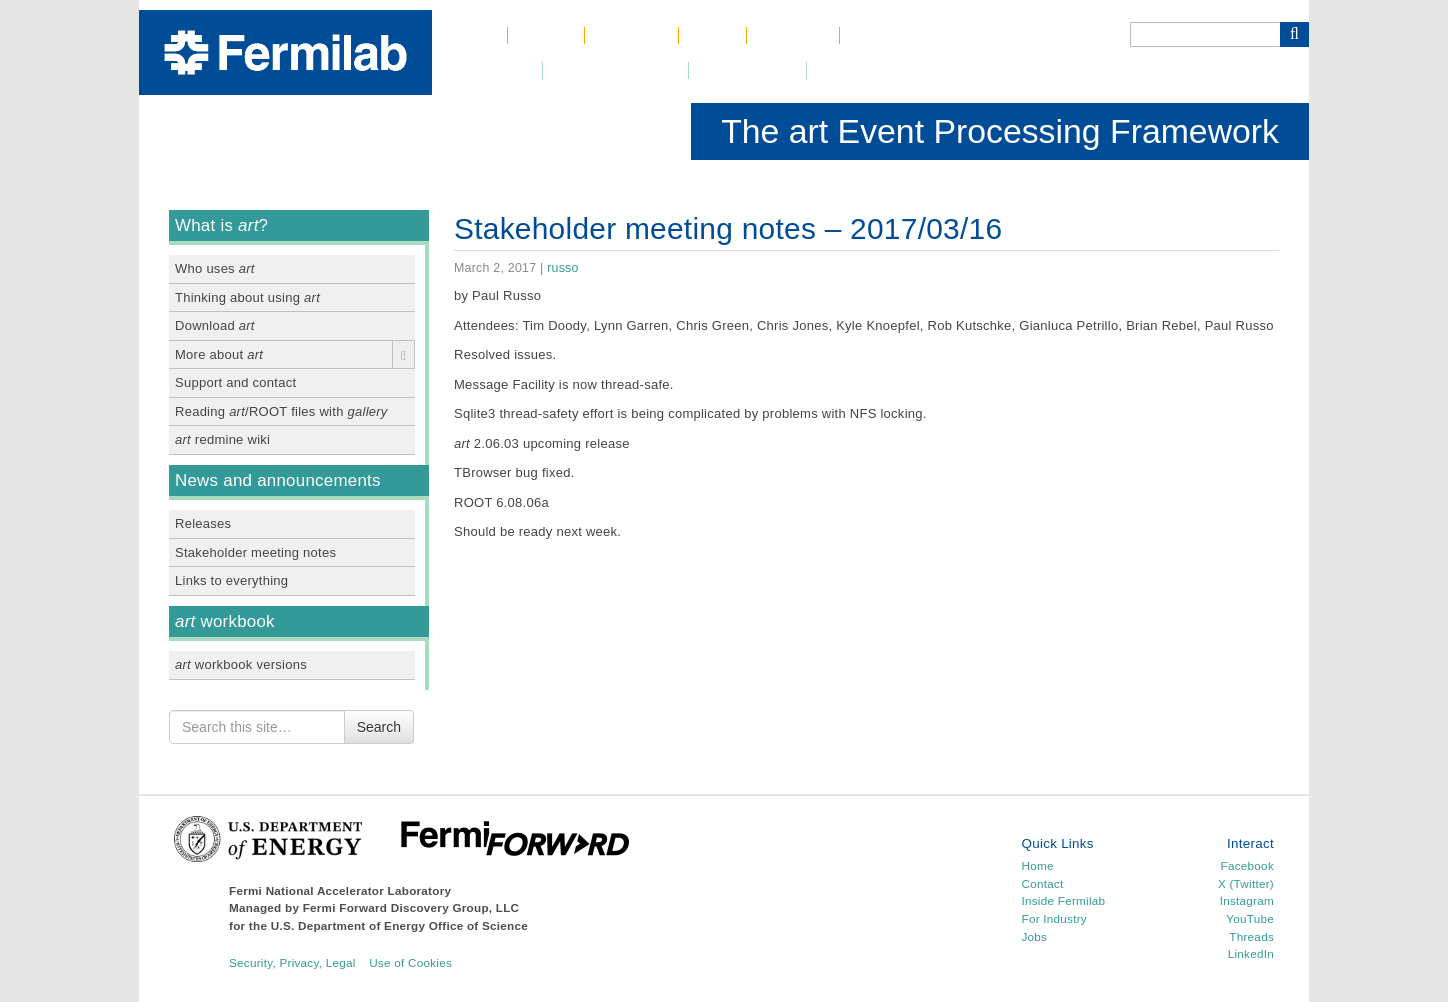 This screenshot has height=1002, width=1448. I want to click on Home, so click(469, 35).